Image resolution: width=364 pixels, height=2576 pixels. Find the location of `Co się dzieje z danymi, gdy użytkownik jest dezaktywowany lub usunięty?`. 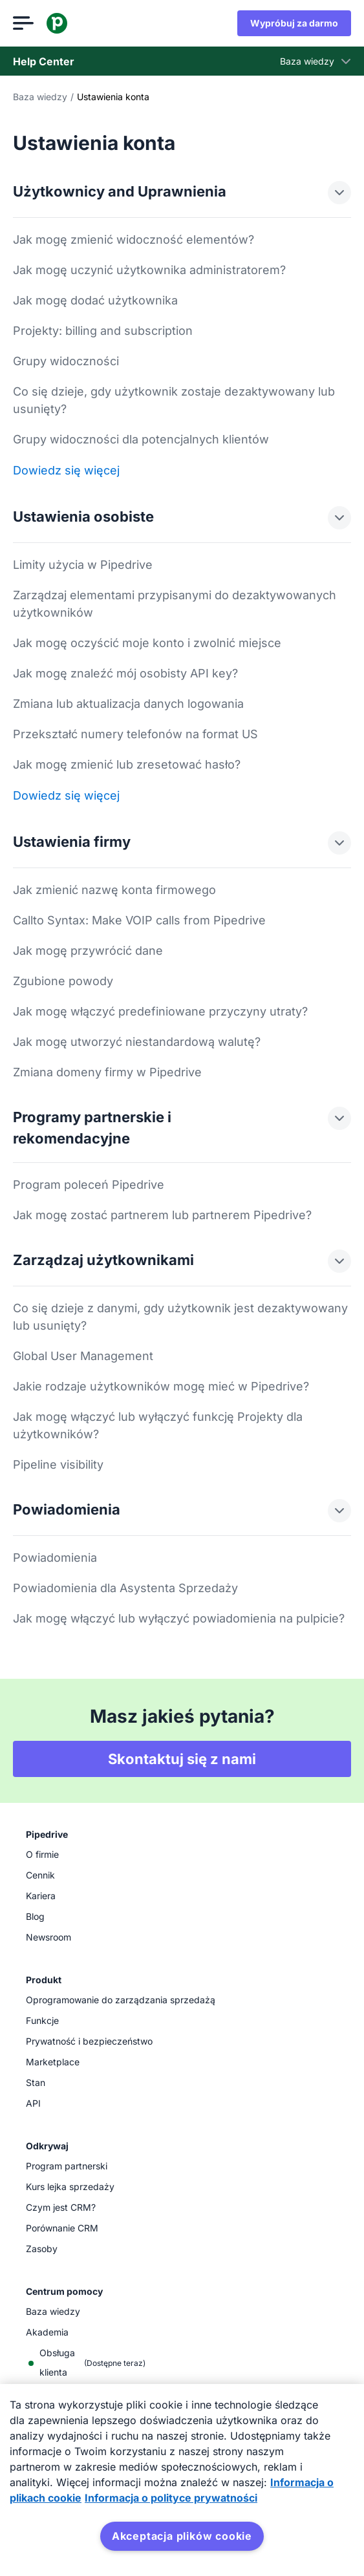

Co się dzieje z danymi, gdy użytkownik jest dezaktywowany lub usunięty? is located at coordinates (180, 1316).